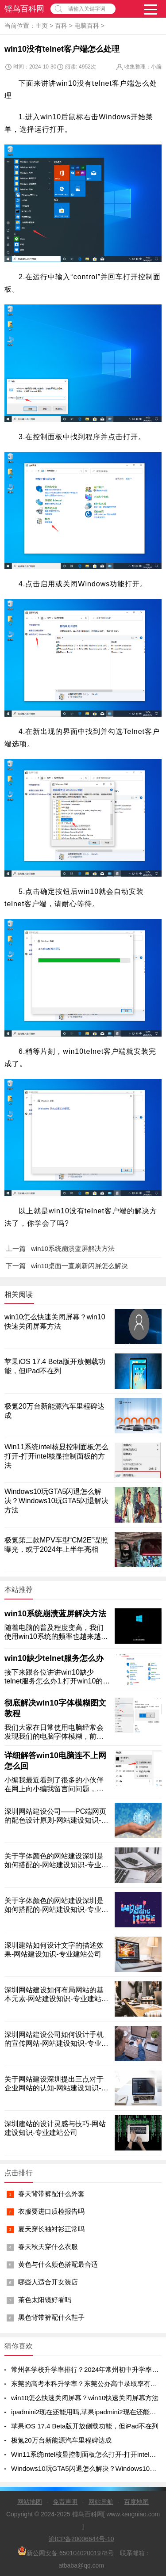  What do you see at coordinates (55, 1613) in the screenshot?
I see `win10系统崩溃蓝屏解决方法` at bounding box center [55, 1613].